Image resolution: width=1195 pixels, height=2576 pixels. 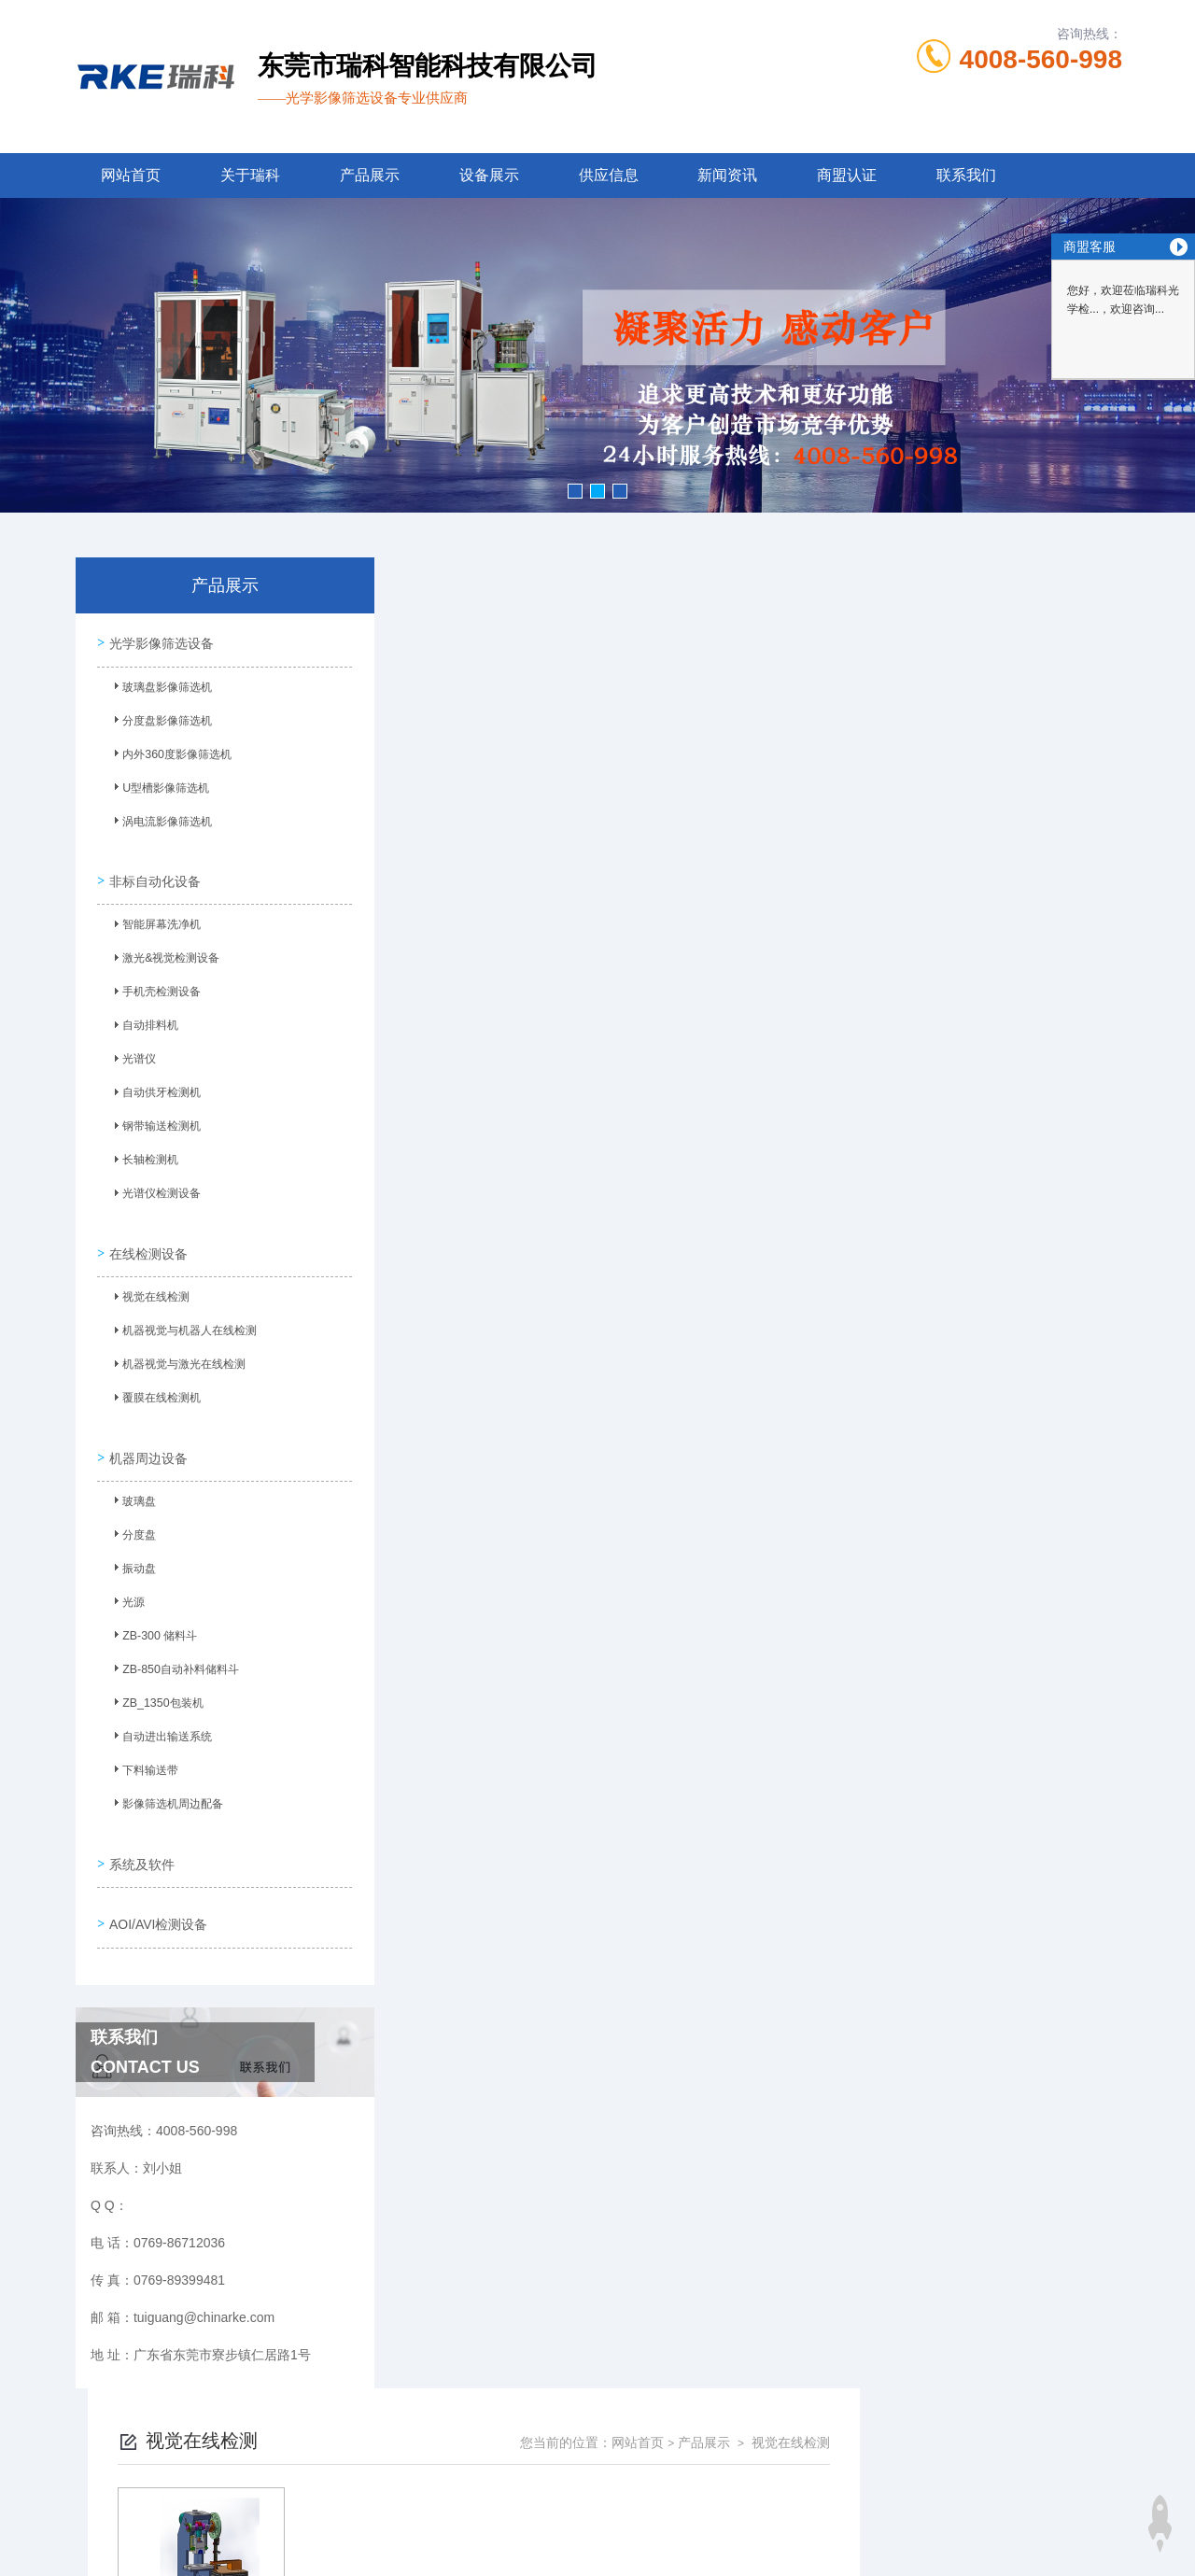 What do you see at coordinates (163, 952) in the screenshot?
I see `激光&视觉检测设备` at bounding box center [163, 952].